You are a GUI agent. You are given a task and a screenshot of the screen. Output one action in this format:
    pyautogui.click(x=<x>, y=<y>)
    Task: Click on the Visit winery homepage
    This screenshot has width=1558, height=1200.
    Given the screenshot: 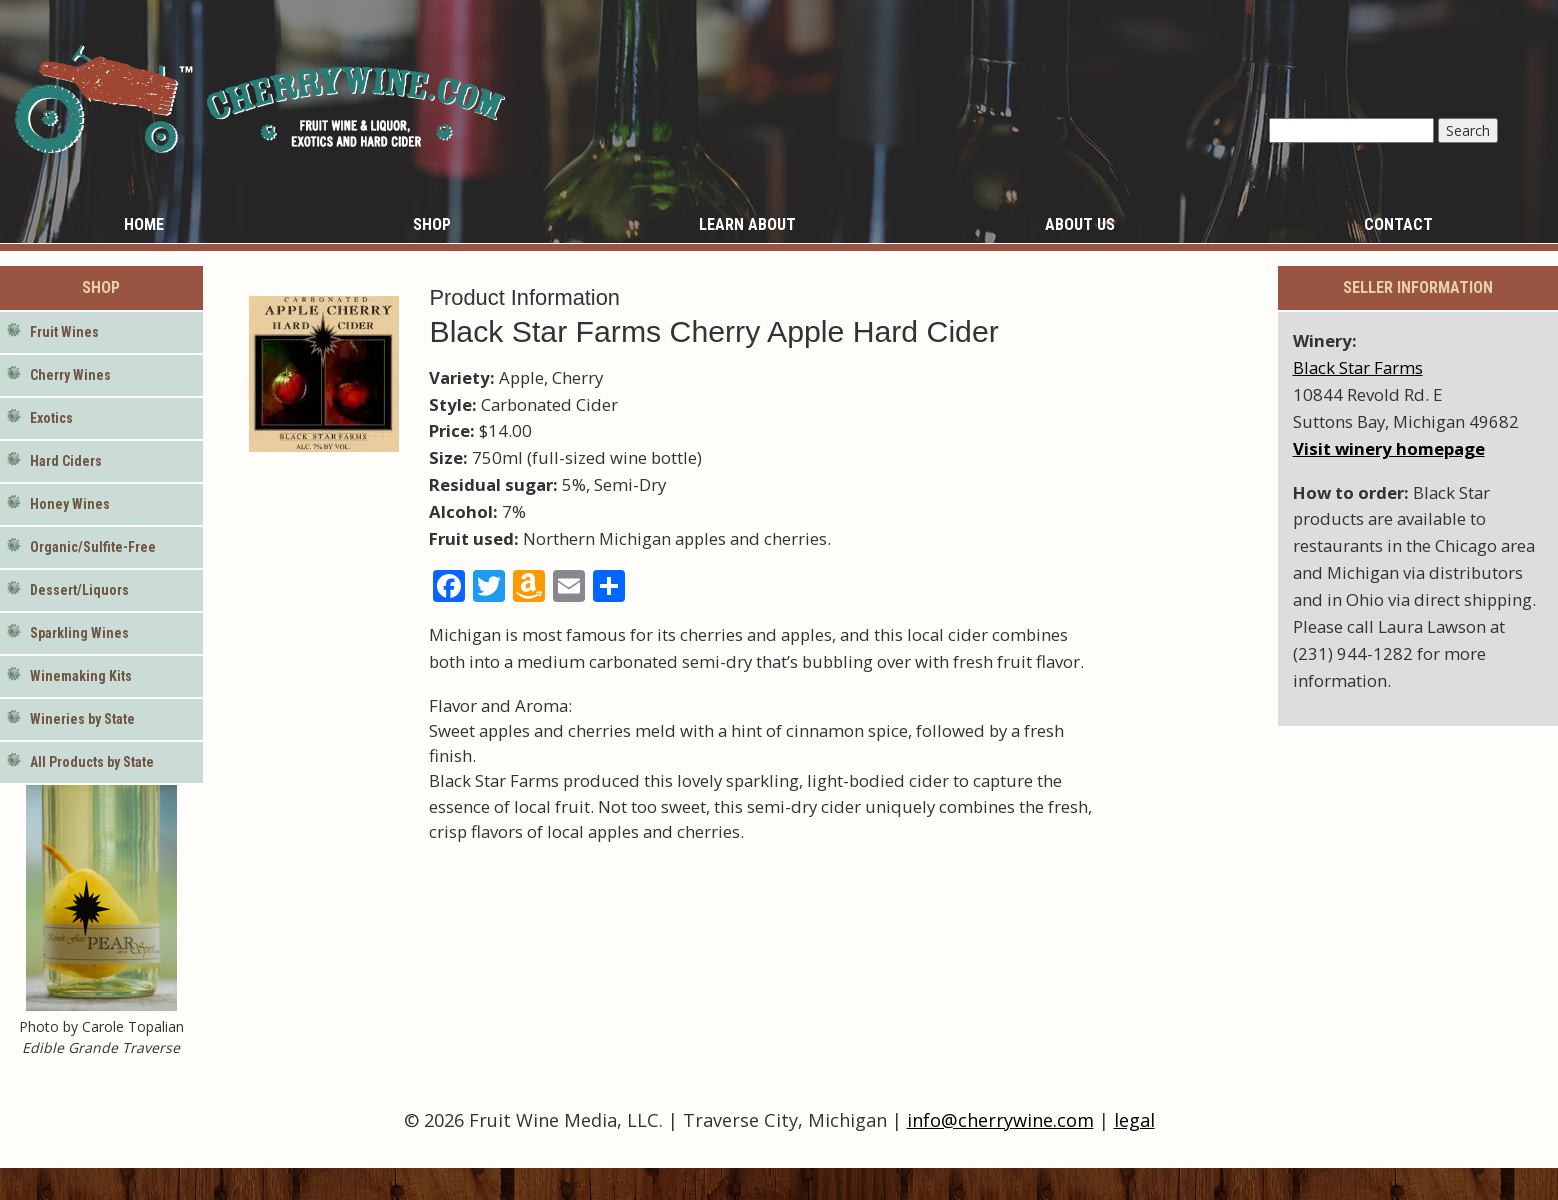 What is the action you would take?
    pyautogui.click(x=1389, y=448)
    